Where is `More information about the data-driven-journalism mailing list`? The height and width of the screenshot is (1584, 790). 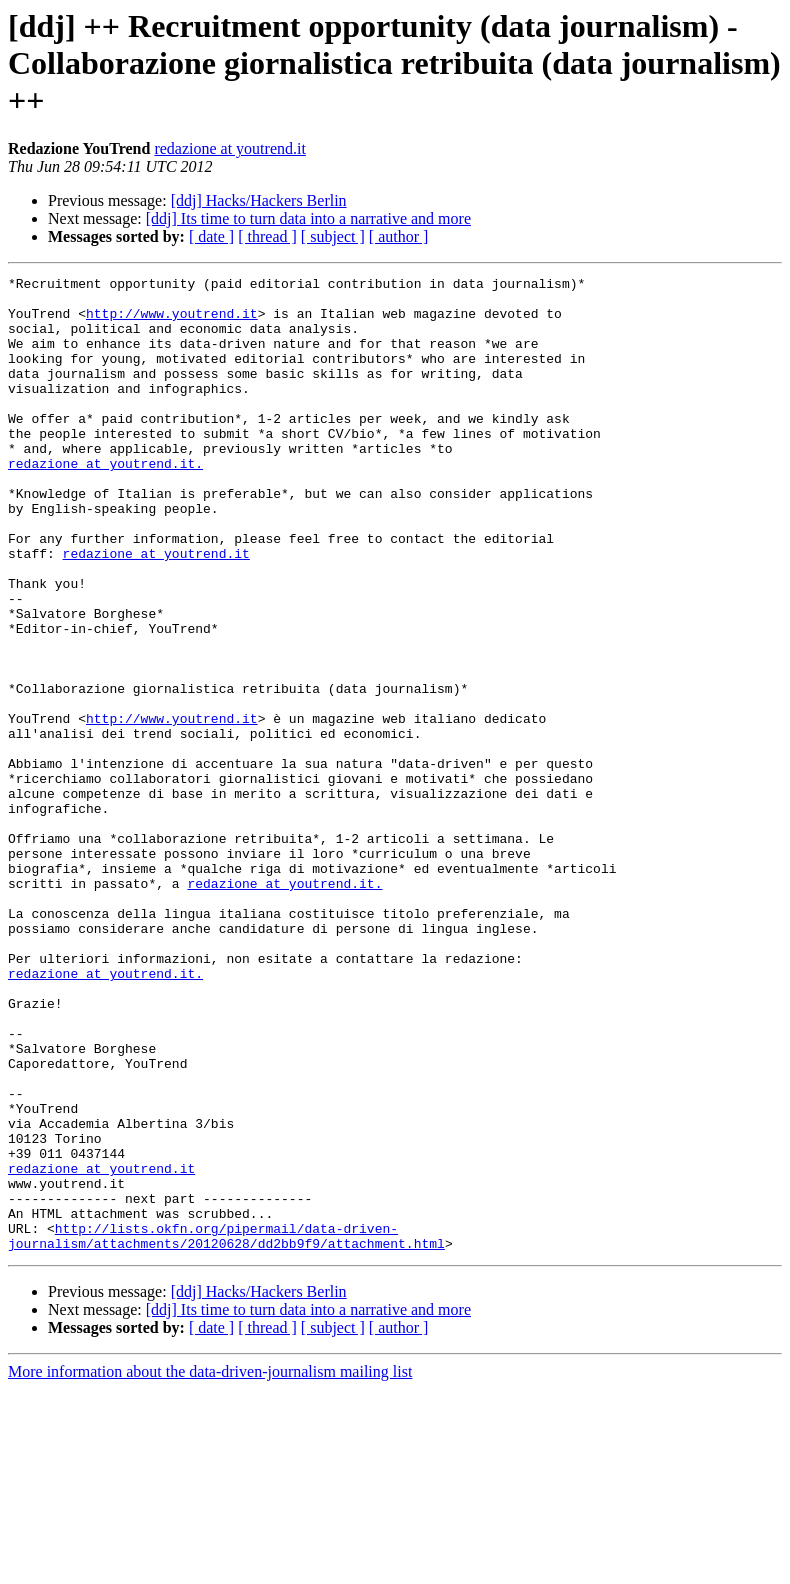
More information about the data-driven-journalism mailing list is located at coordinates (210, 1566).